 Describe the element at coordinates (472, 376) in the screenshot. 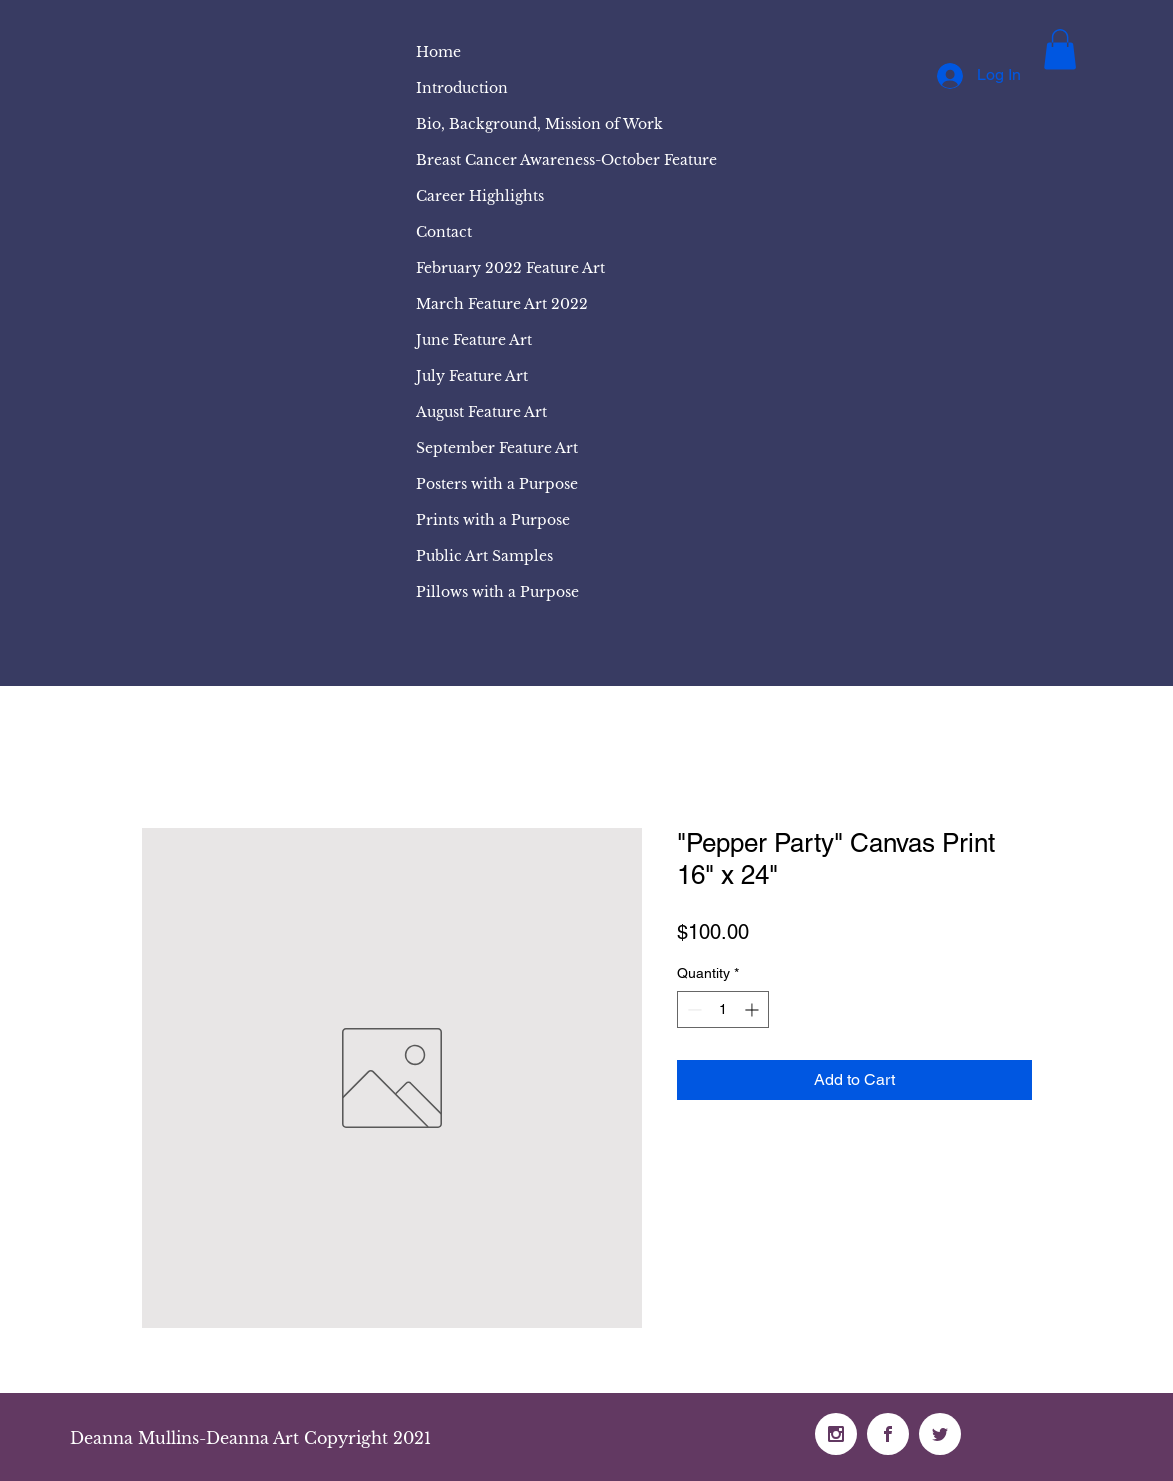

I see `July Feature Art` at that location.